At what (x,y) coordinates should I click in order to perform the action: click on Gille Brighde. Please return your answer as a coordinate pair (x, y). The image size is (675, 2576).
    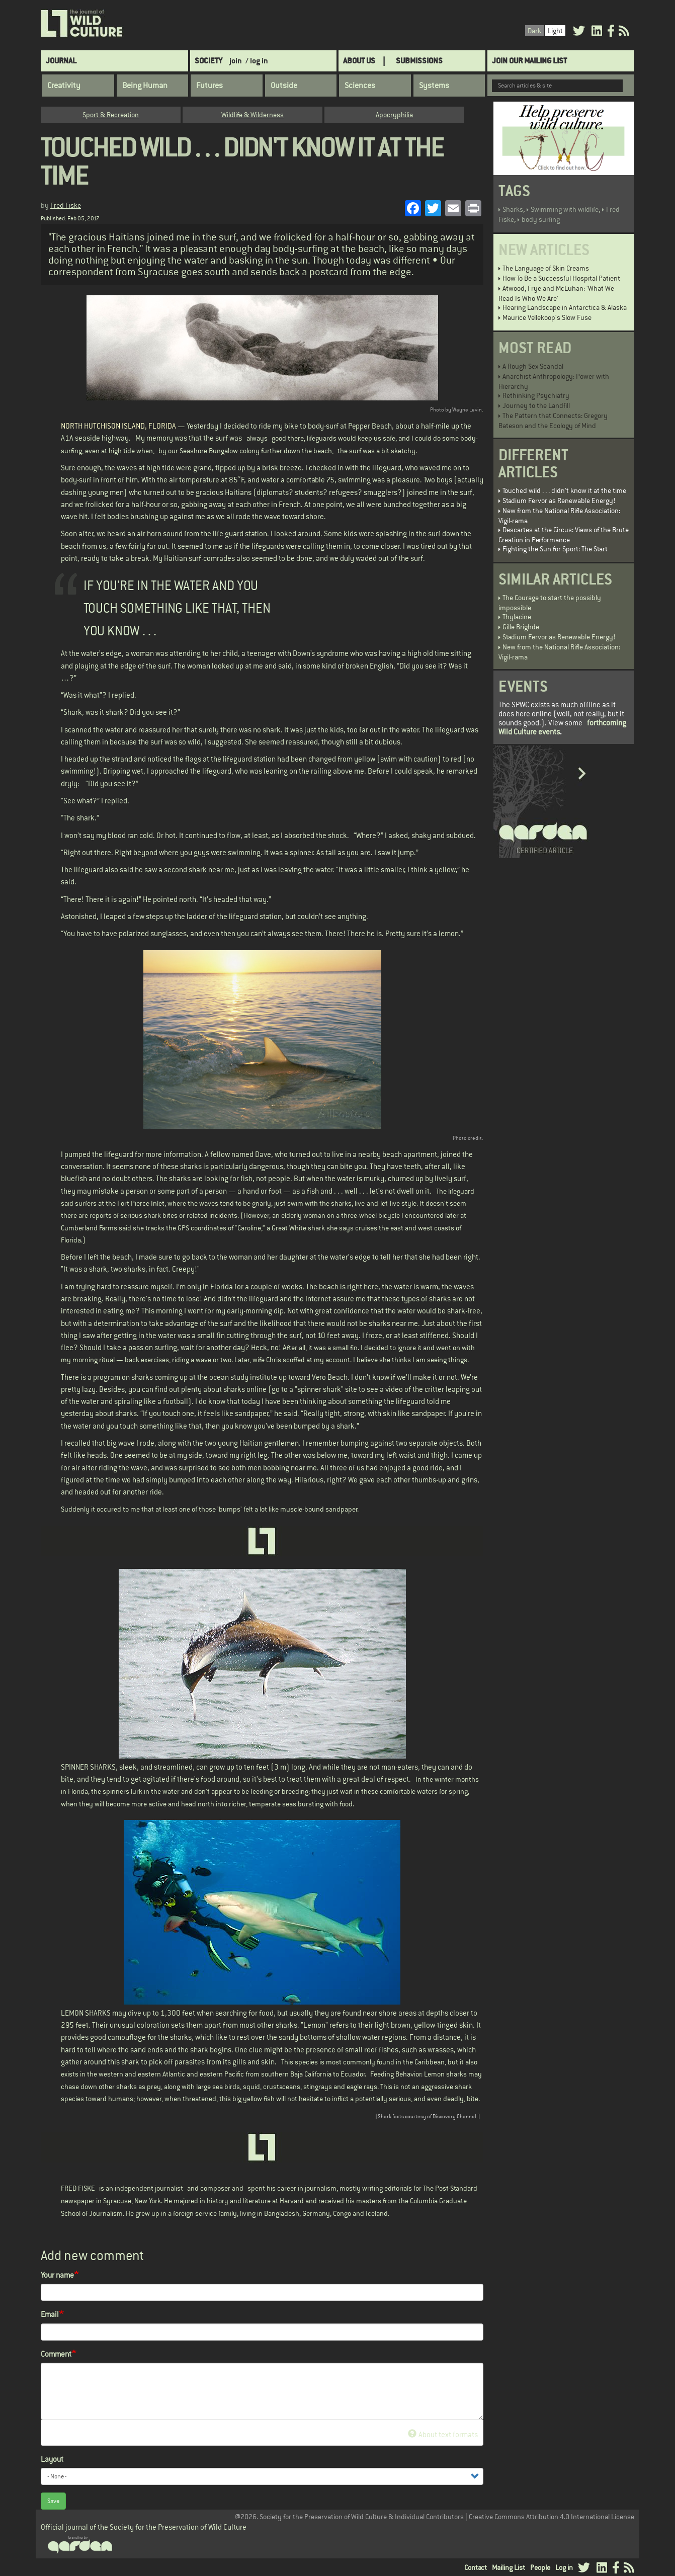
    Looking at the image, I should click on (520, 626).